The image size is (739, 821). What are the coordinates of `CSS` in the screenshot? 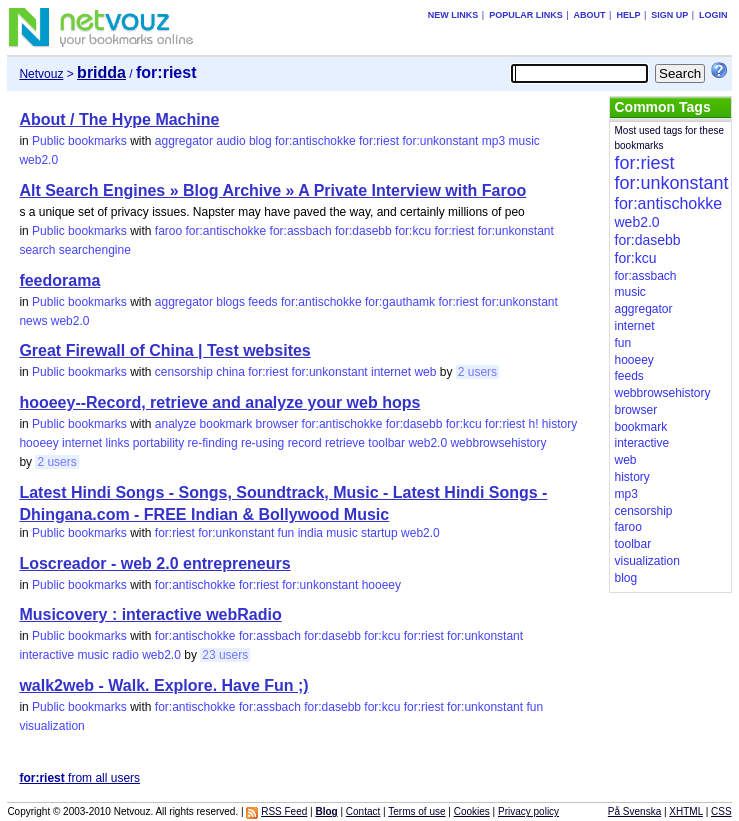 It's located at (721, 811).